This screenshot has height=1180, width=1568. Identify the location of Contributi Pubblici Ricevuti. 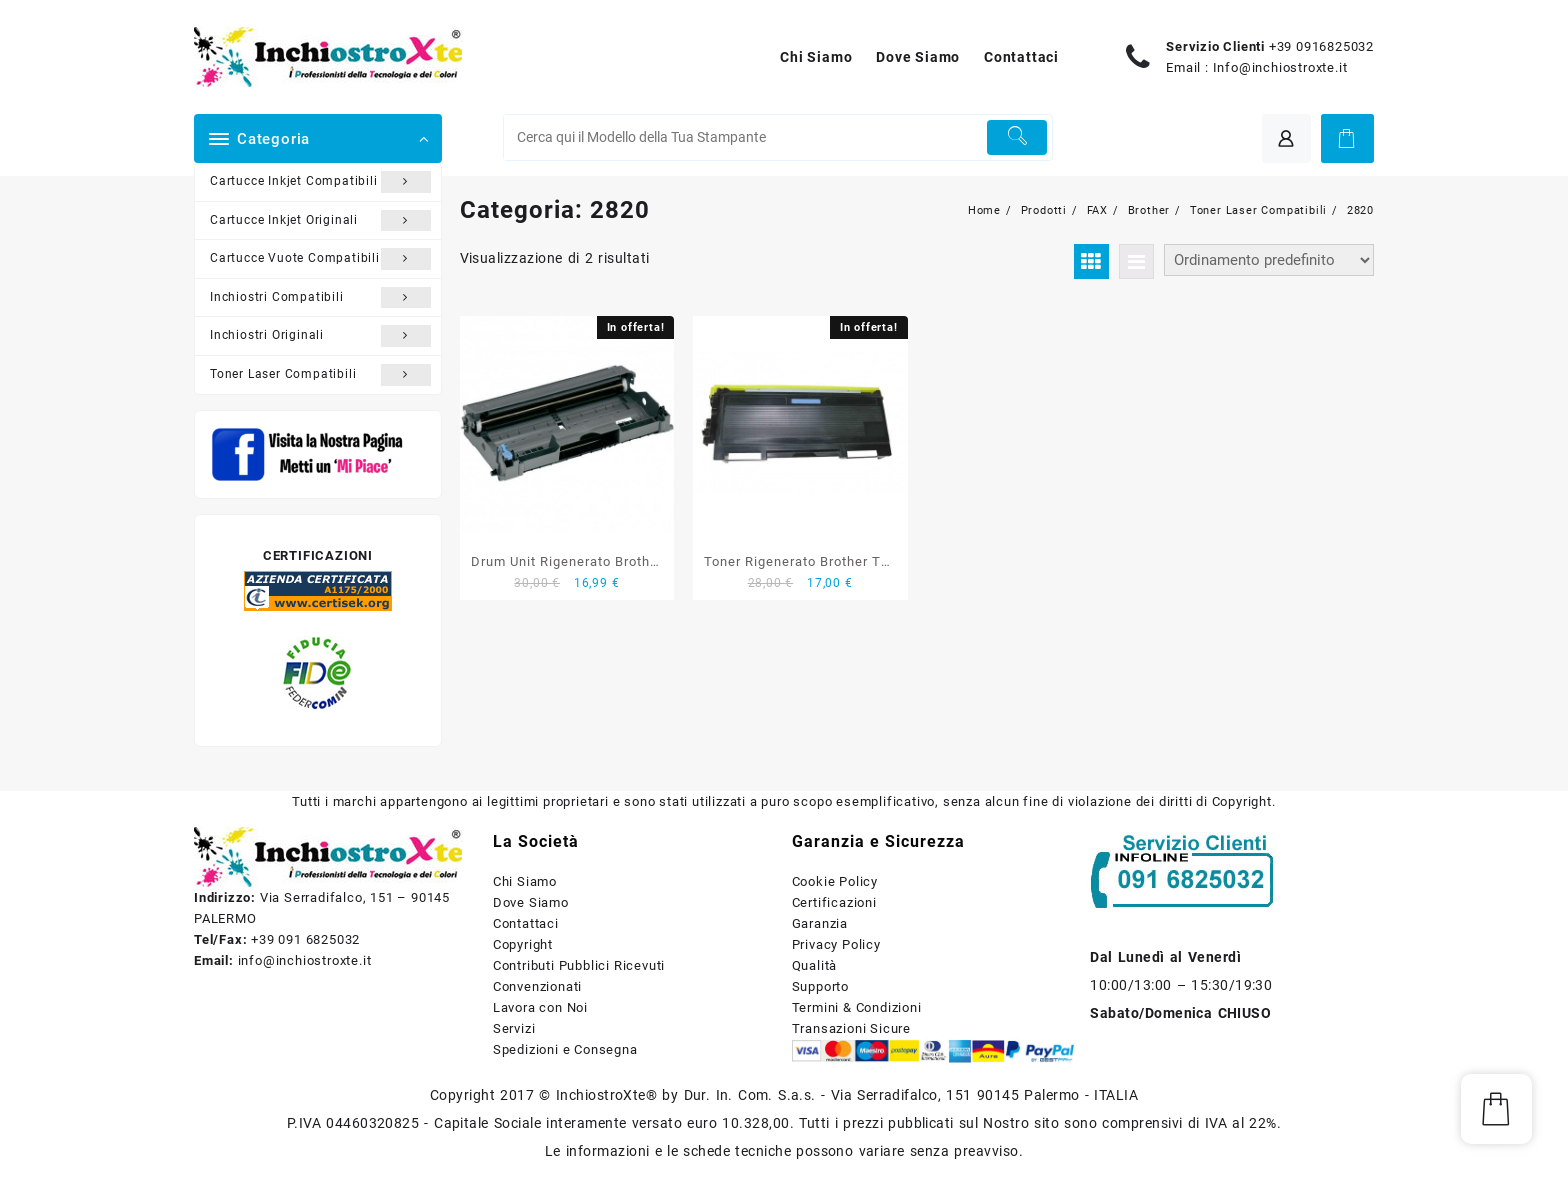
(579, 965).